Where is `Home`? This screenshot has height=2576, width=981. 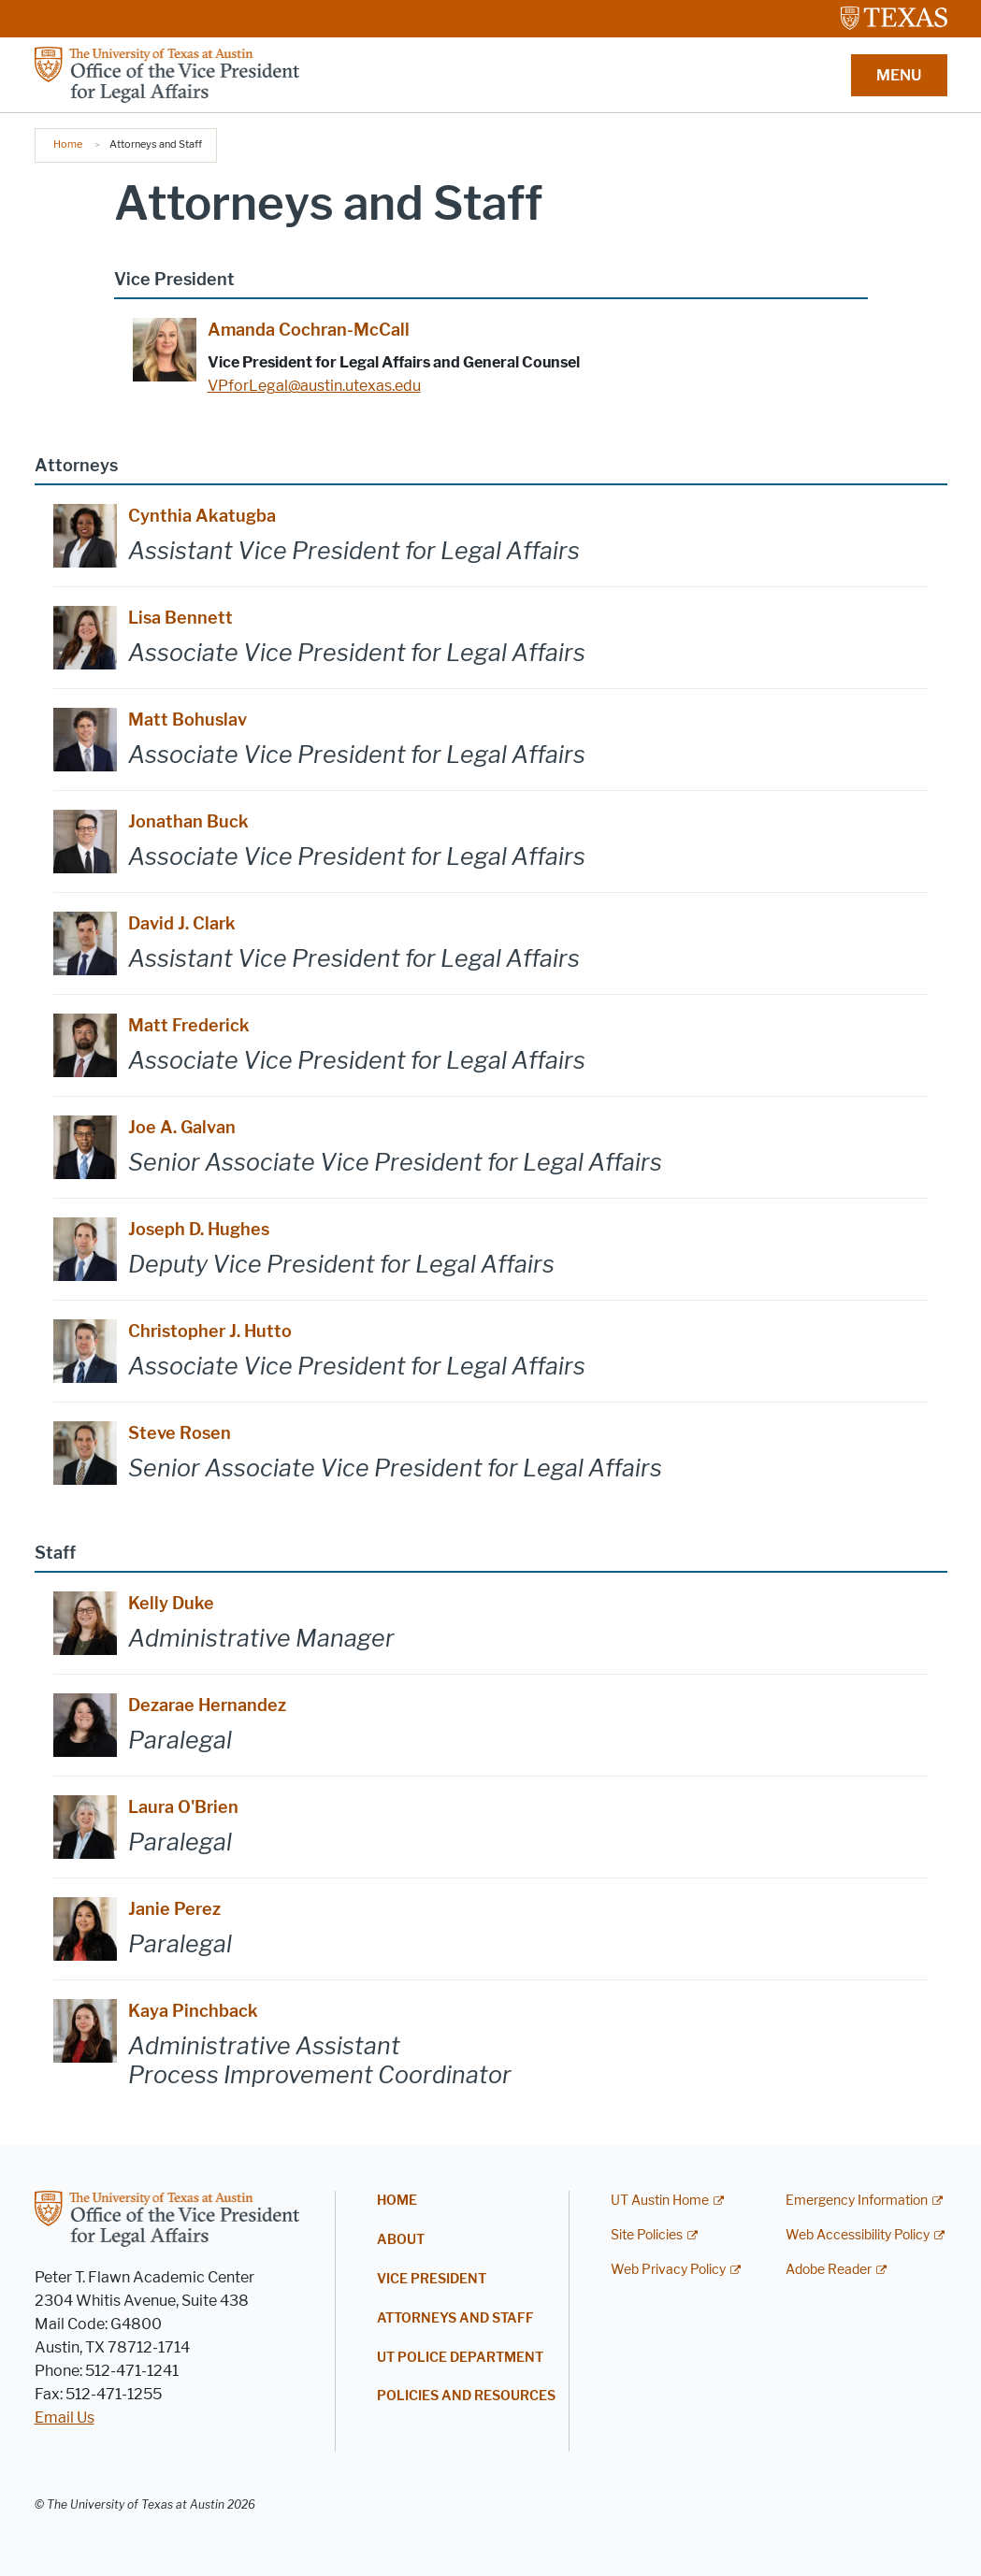 Home is located at coordinates (67, 144).